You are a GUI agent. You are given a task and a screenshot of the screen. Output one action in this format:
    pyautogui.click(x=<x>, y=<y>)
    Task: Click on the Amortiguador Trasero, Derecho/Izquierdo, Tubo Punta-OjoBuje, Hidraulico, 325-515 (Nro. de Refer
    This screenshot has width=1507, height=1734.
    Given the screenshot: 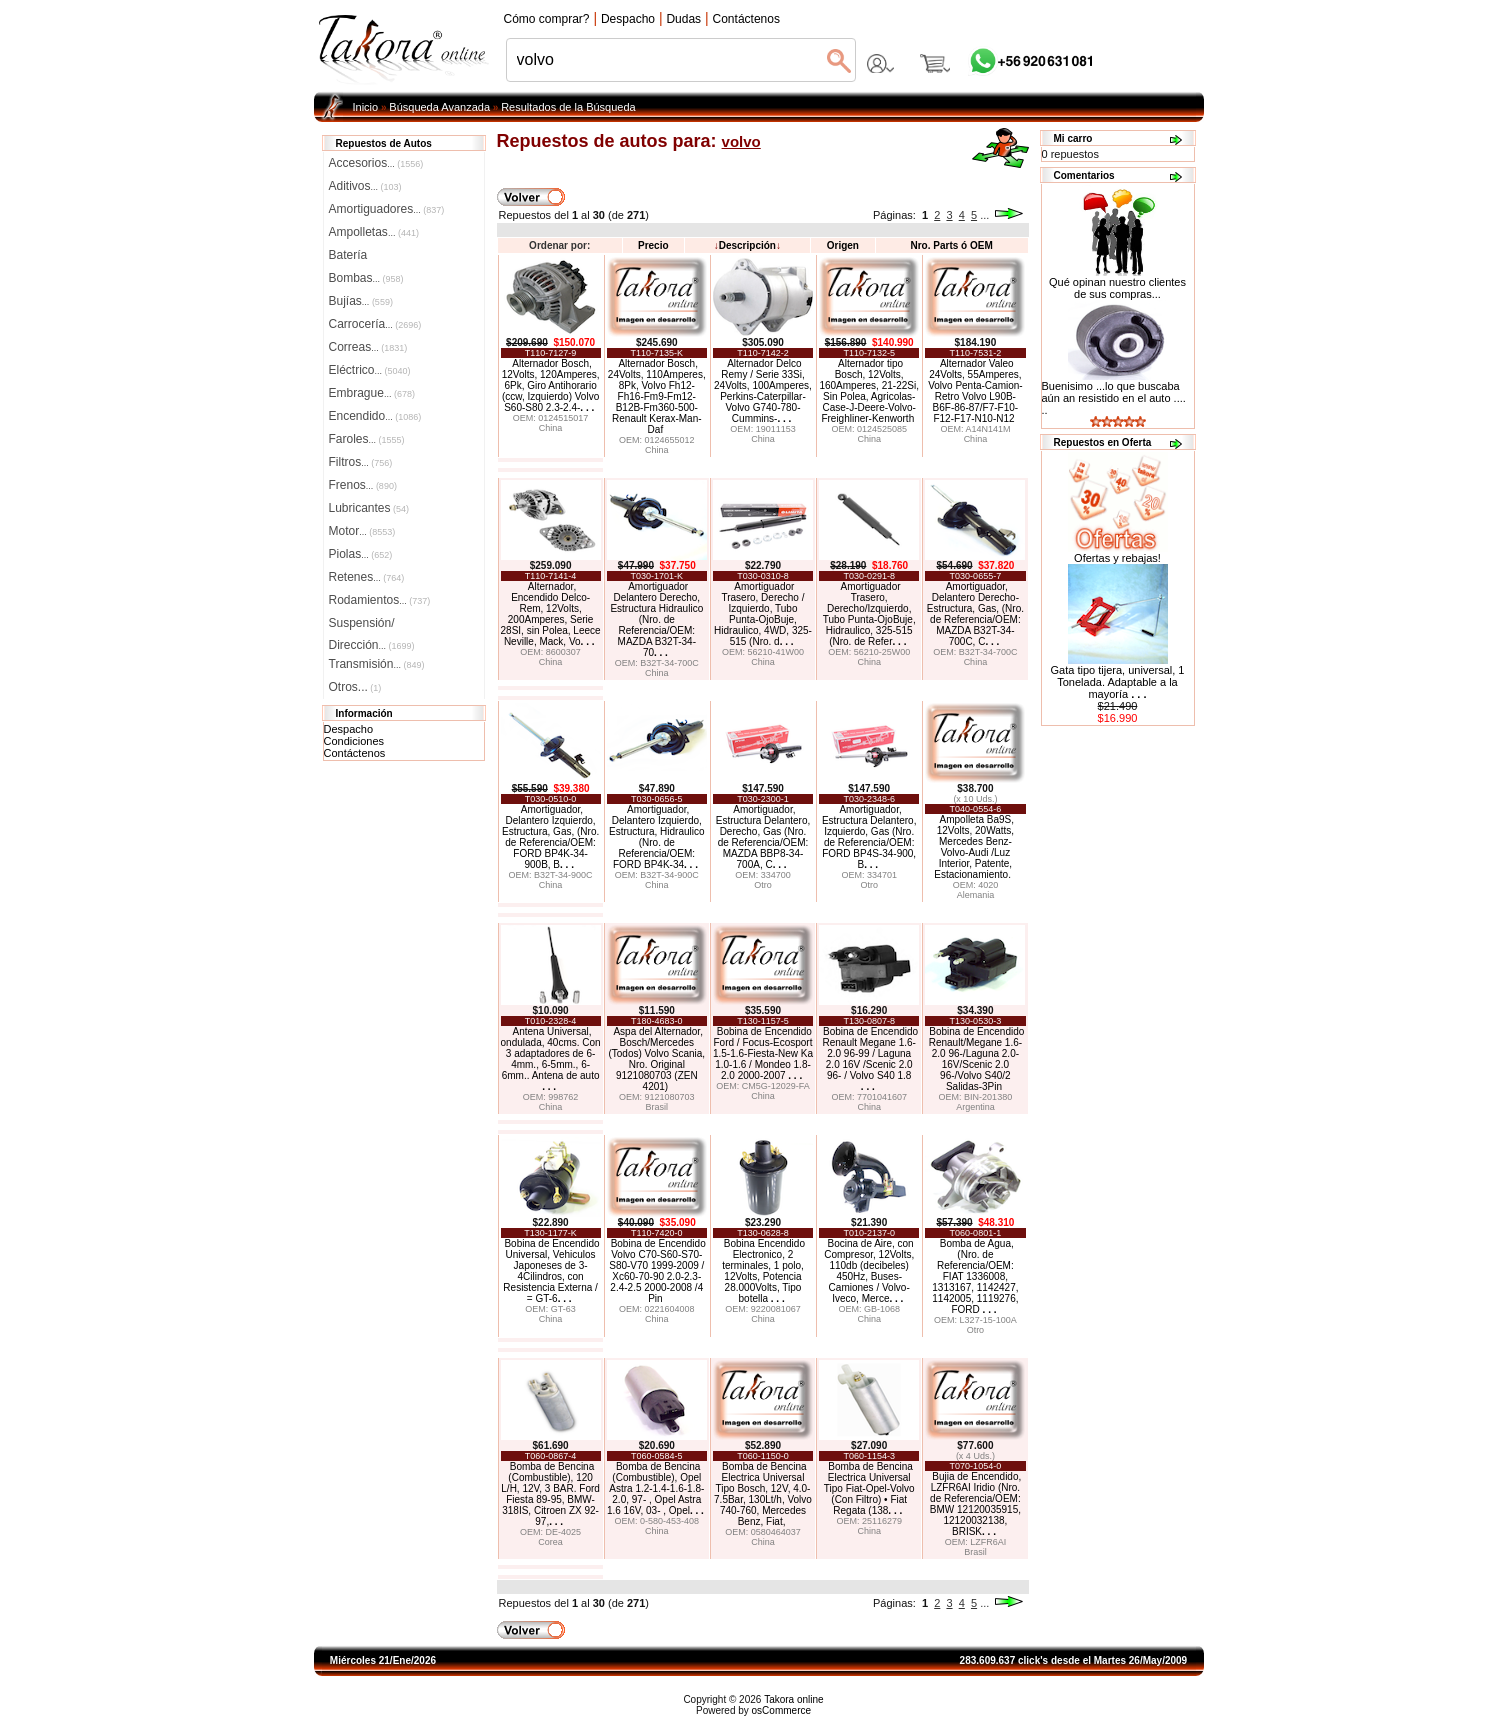 What is the action you would take?
    pyautogui.click(x=869, y=614)
    